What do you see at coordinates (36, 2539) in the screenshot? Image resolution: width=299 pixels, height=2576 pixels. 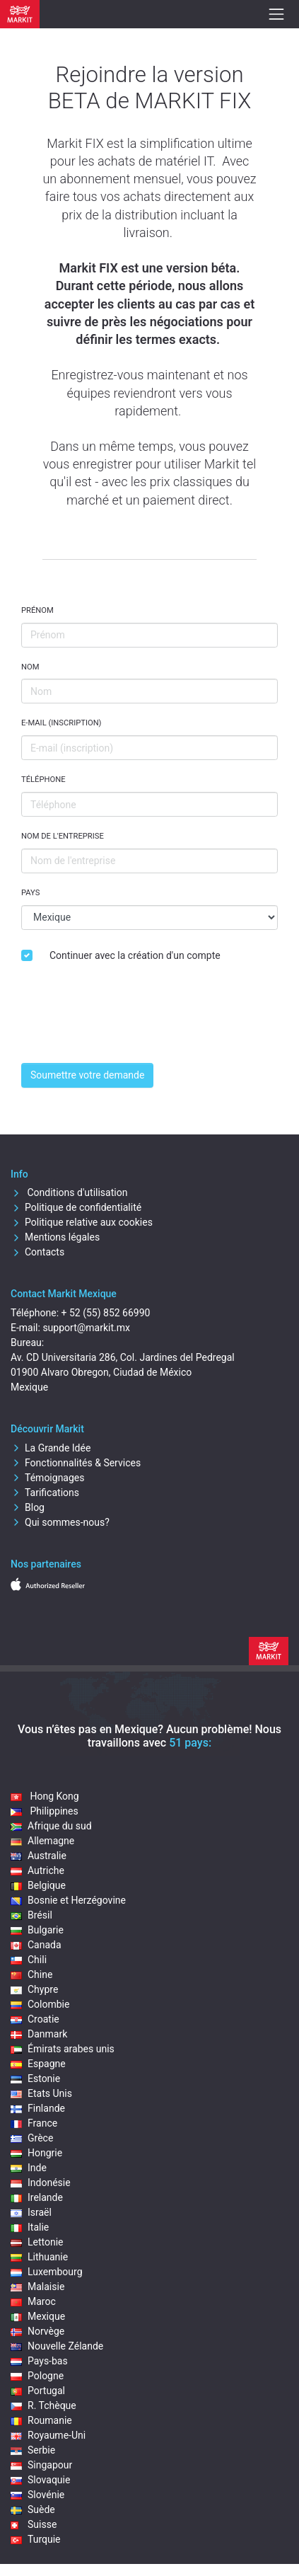 I see `Turquie` at bounding box center [36, 2539].